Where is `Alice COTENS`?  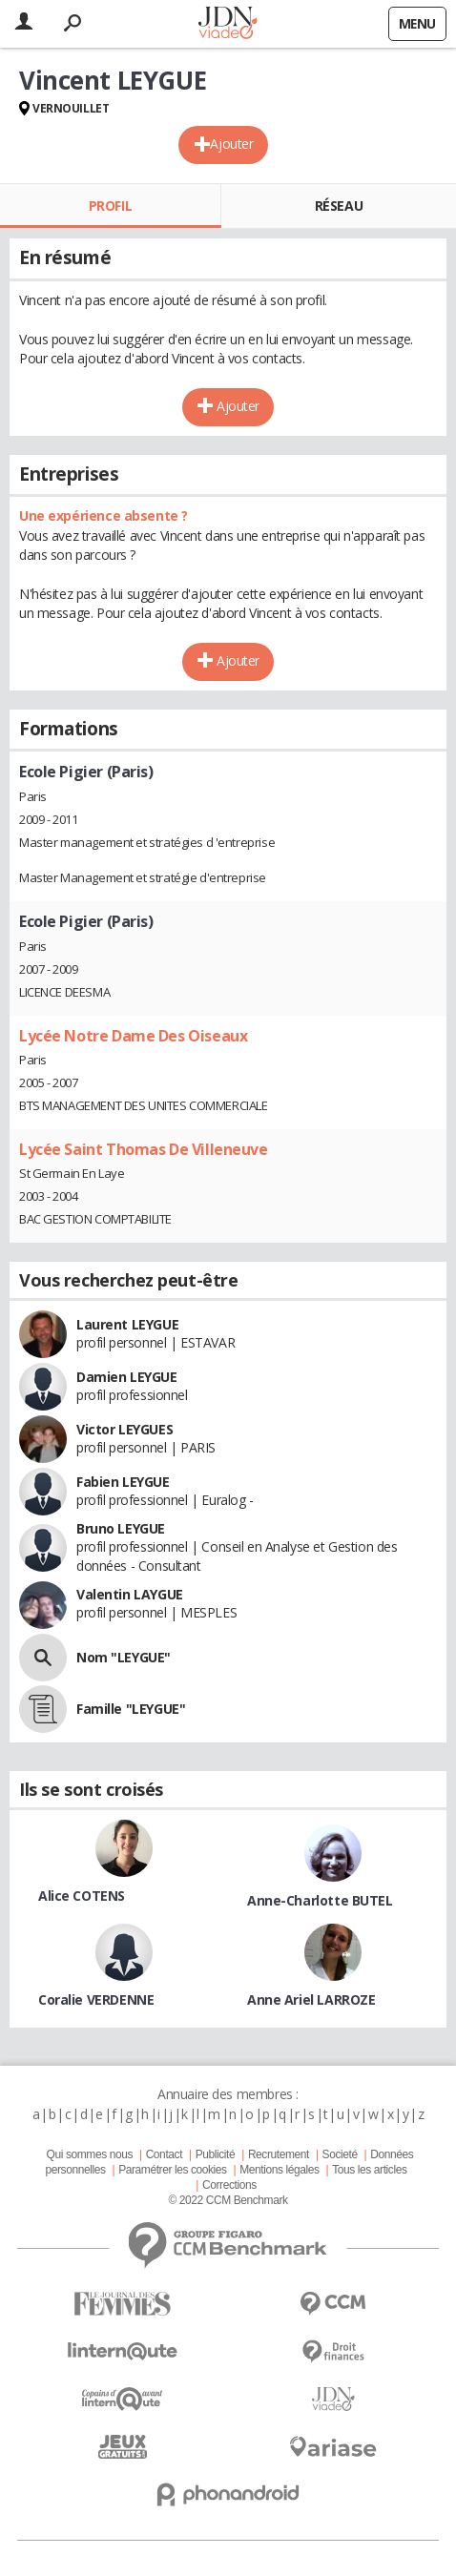
Alice COTENS is located at coordinates (81, 1895).